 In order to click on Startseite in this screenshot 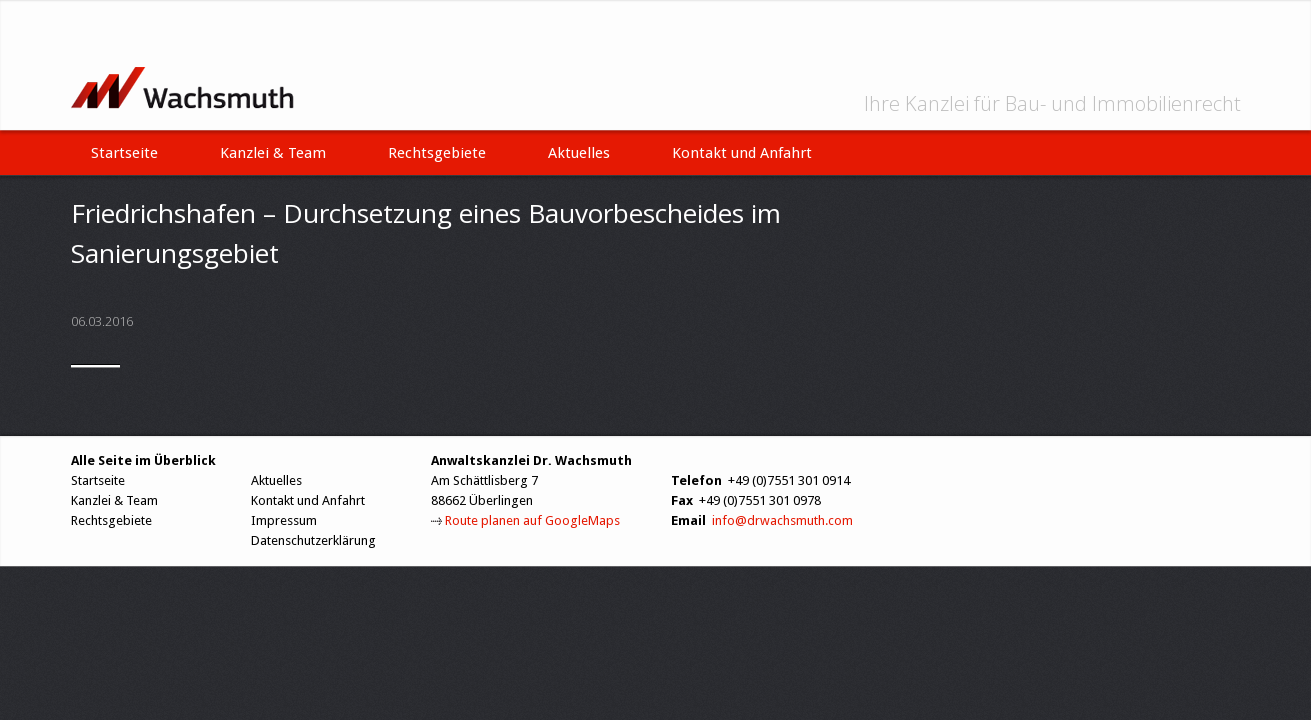, I will do `click(124, 153)`.